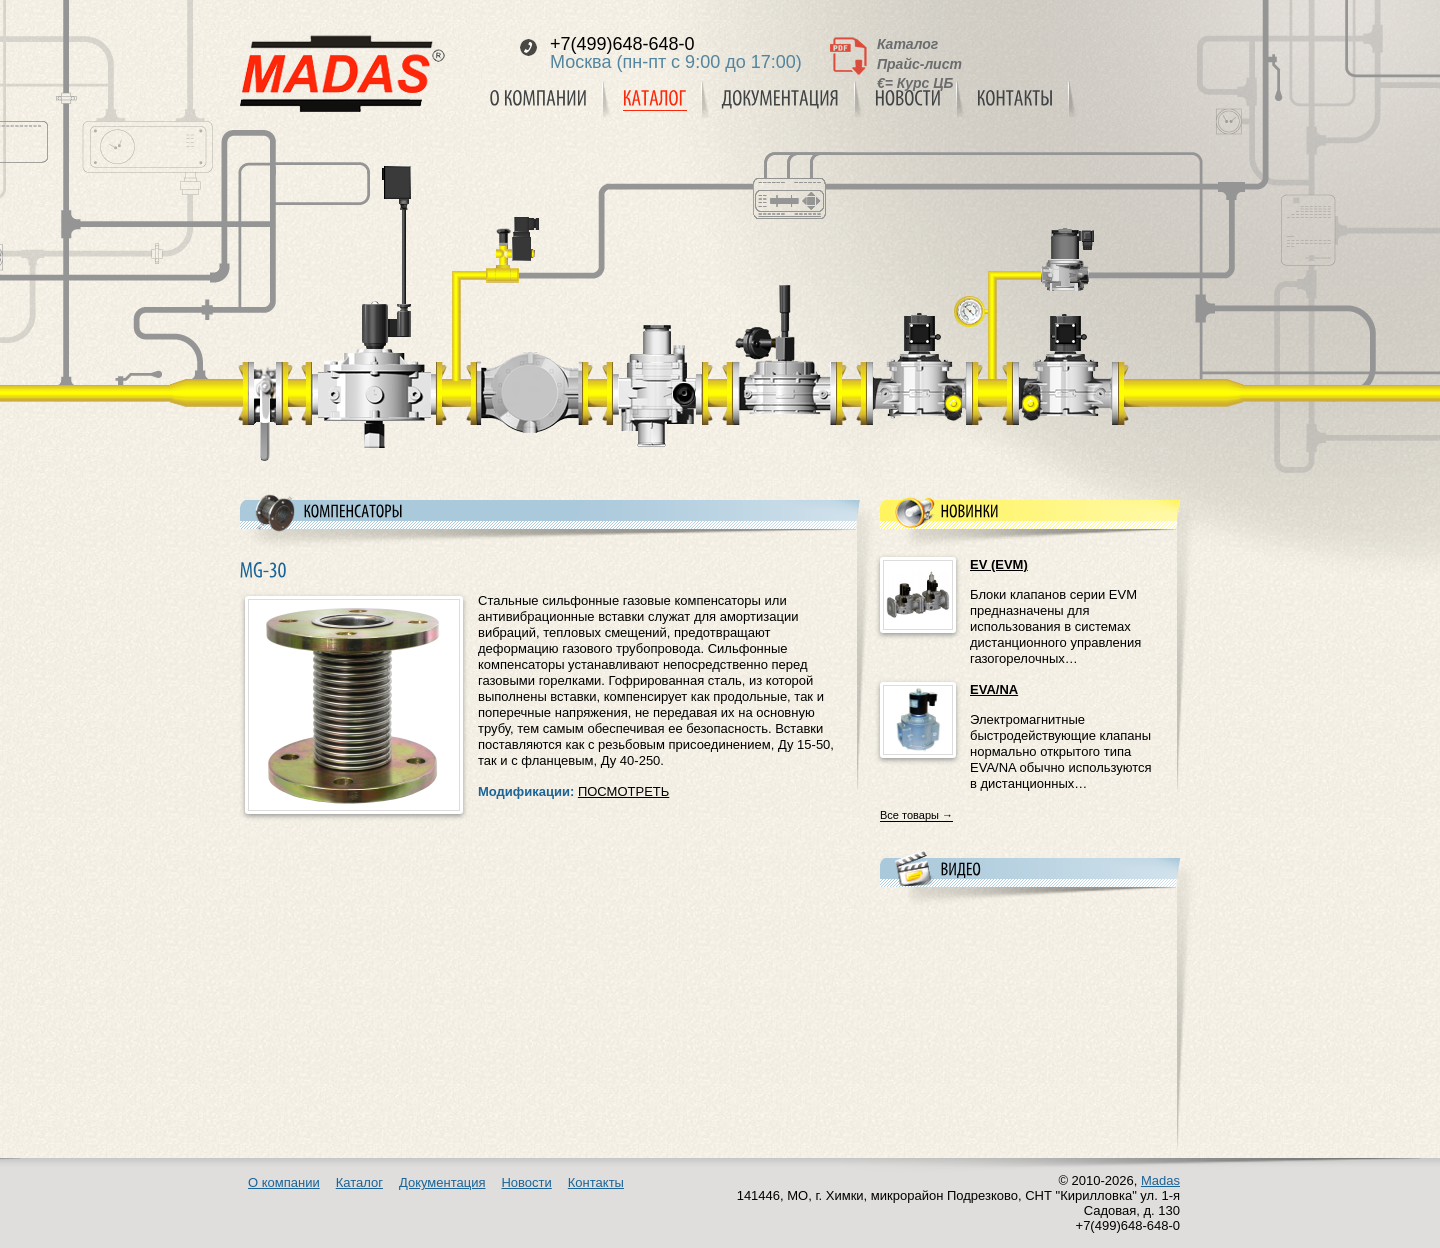 The image size is (1440, 1248). I want to click on О компании, so click(284, 1182).